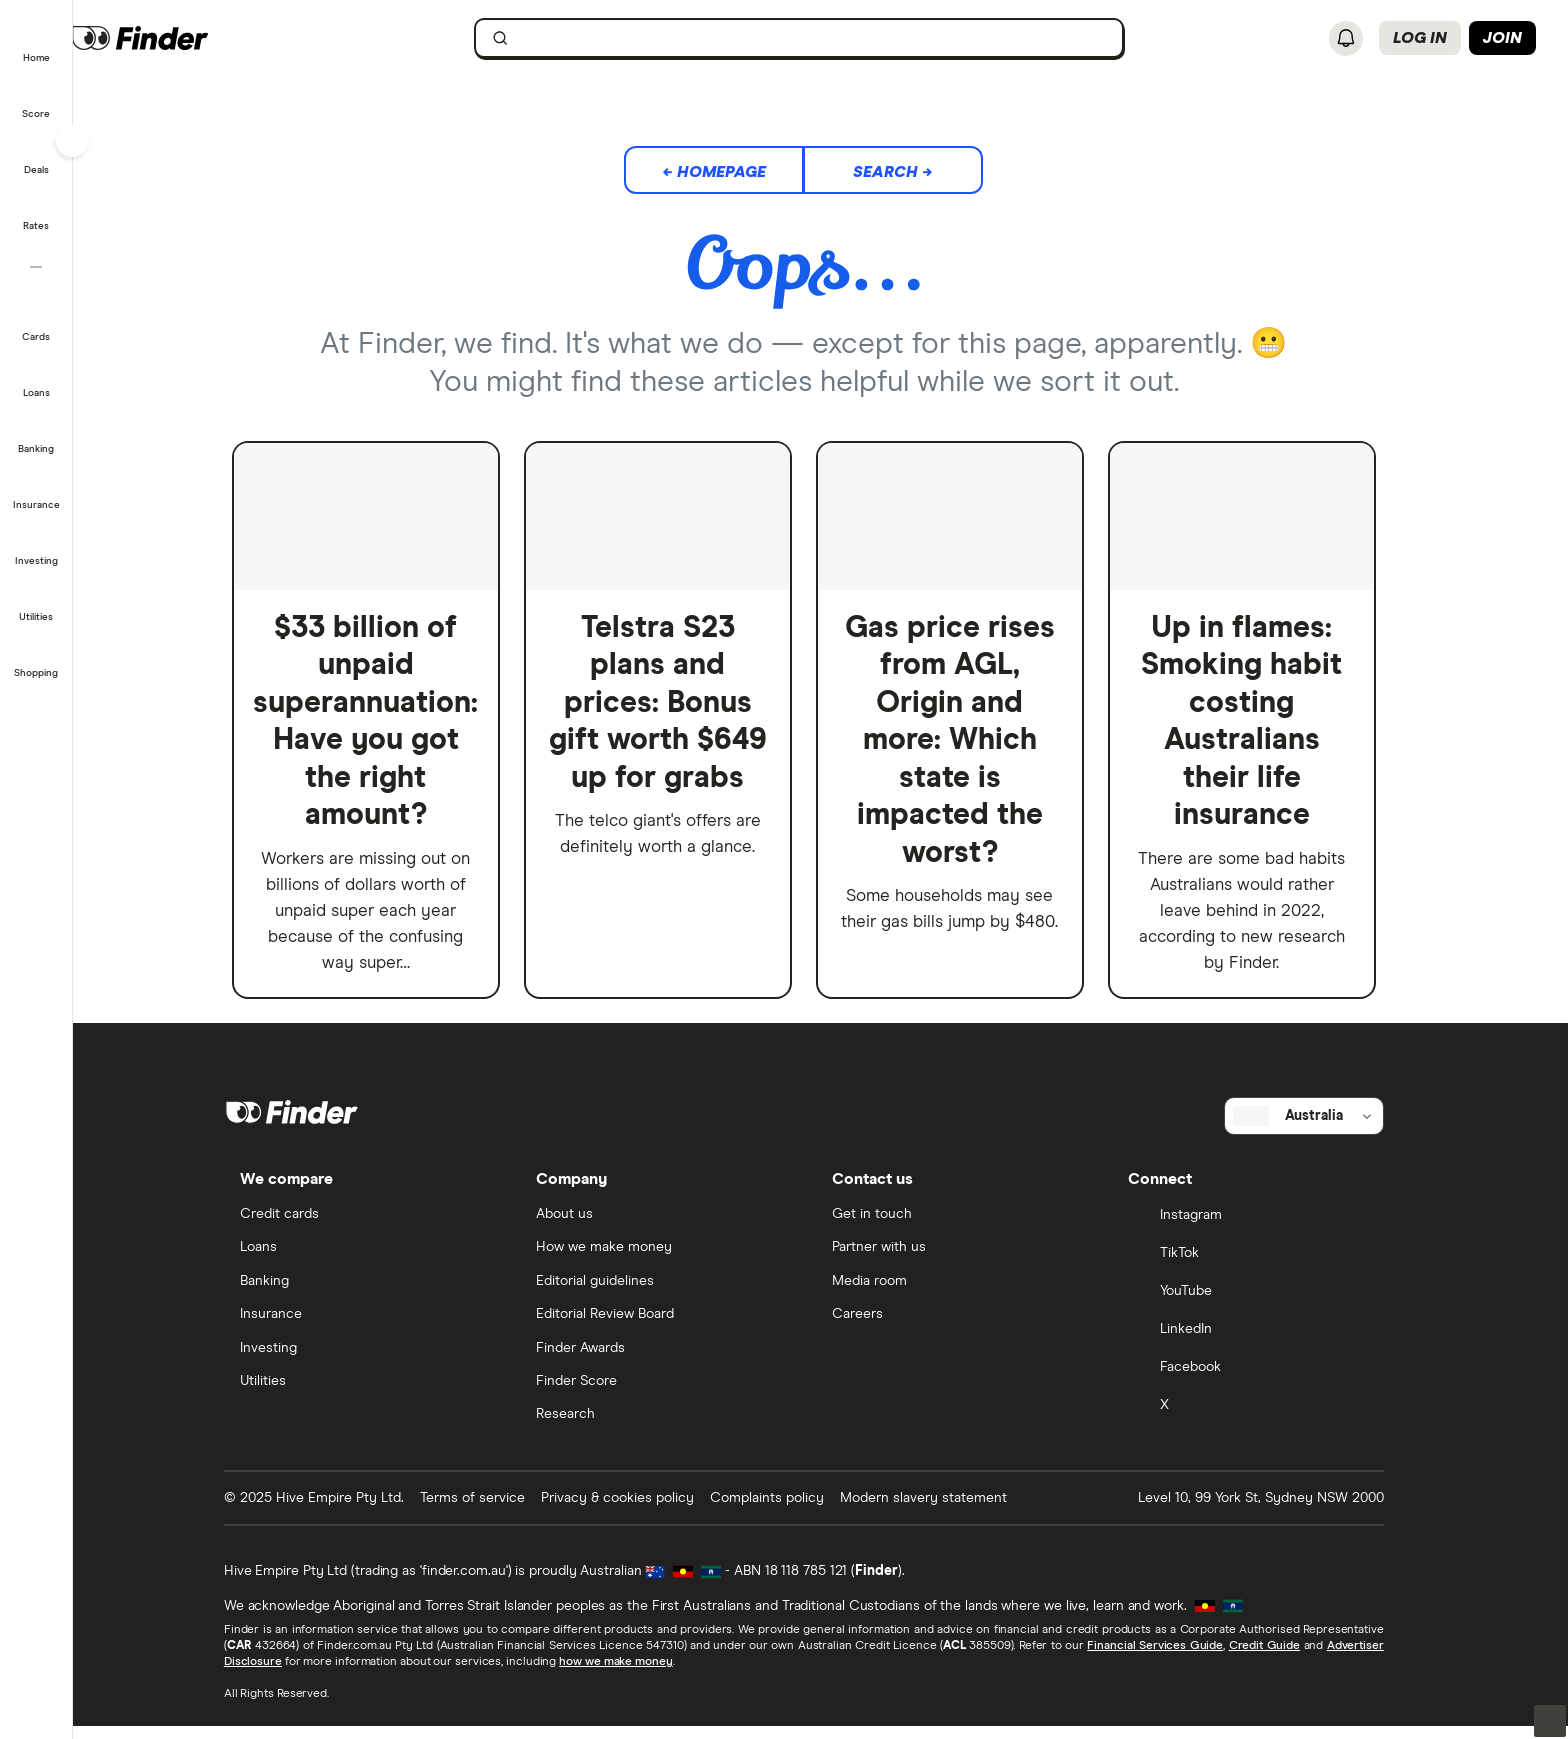  What do you see at coordinates (632, 1675) in the screenshot?
I see `how we make money` at bounding box center [632, 1675].